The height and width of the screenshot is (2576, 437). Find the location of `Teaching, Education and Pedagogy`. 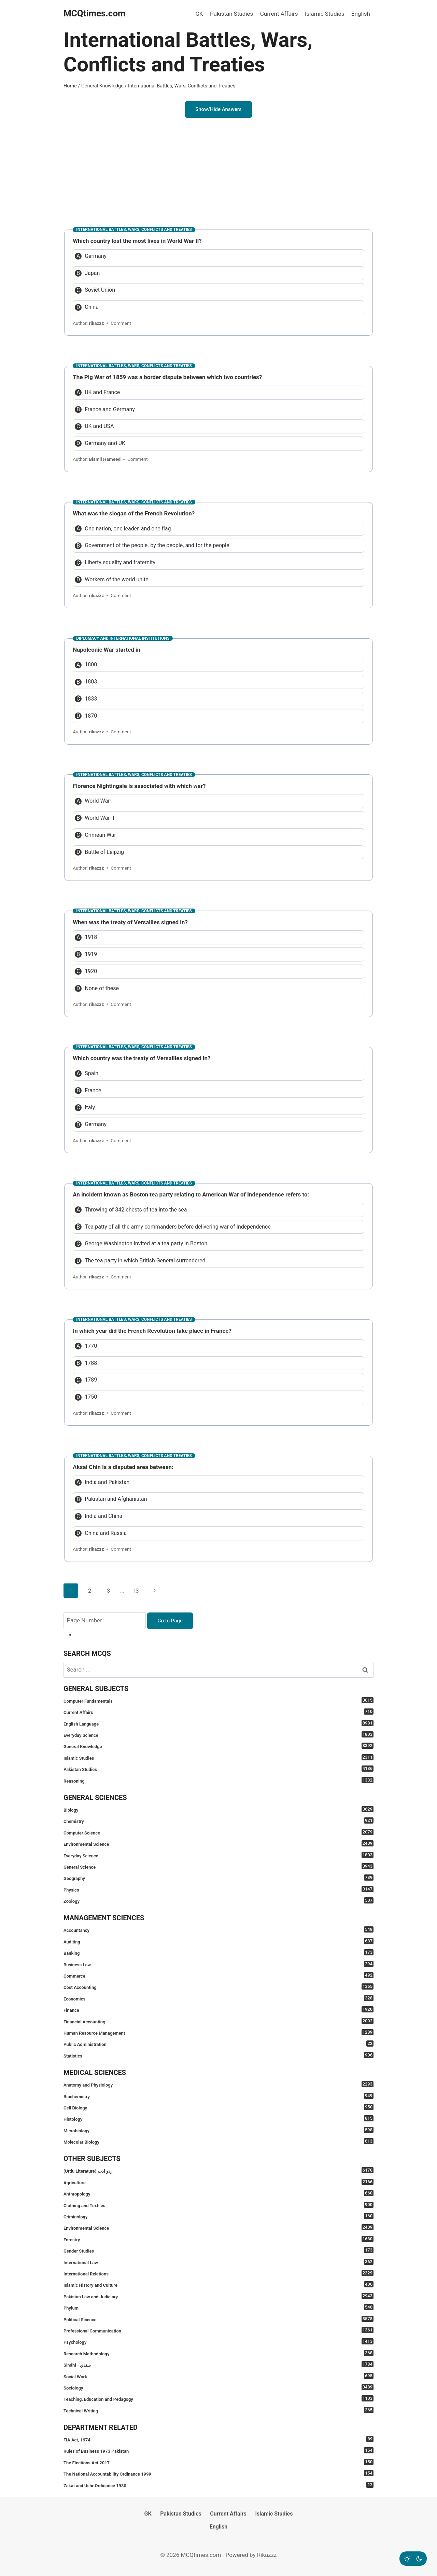

Teaching, Education and Pedagogy is located at coordinates (218, 2398).